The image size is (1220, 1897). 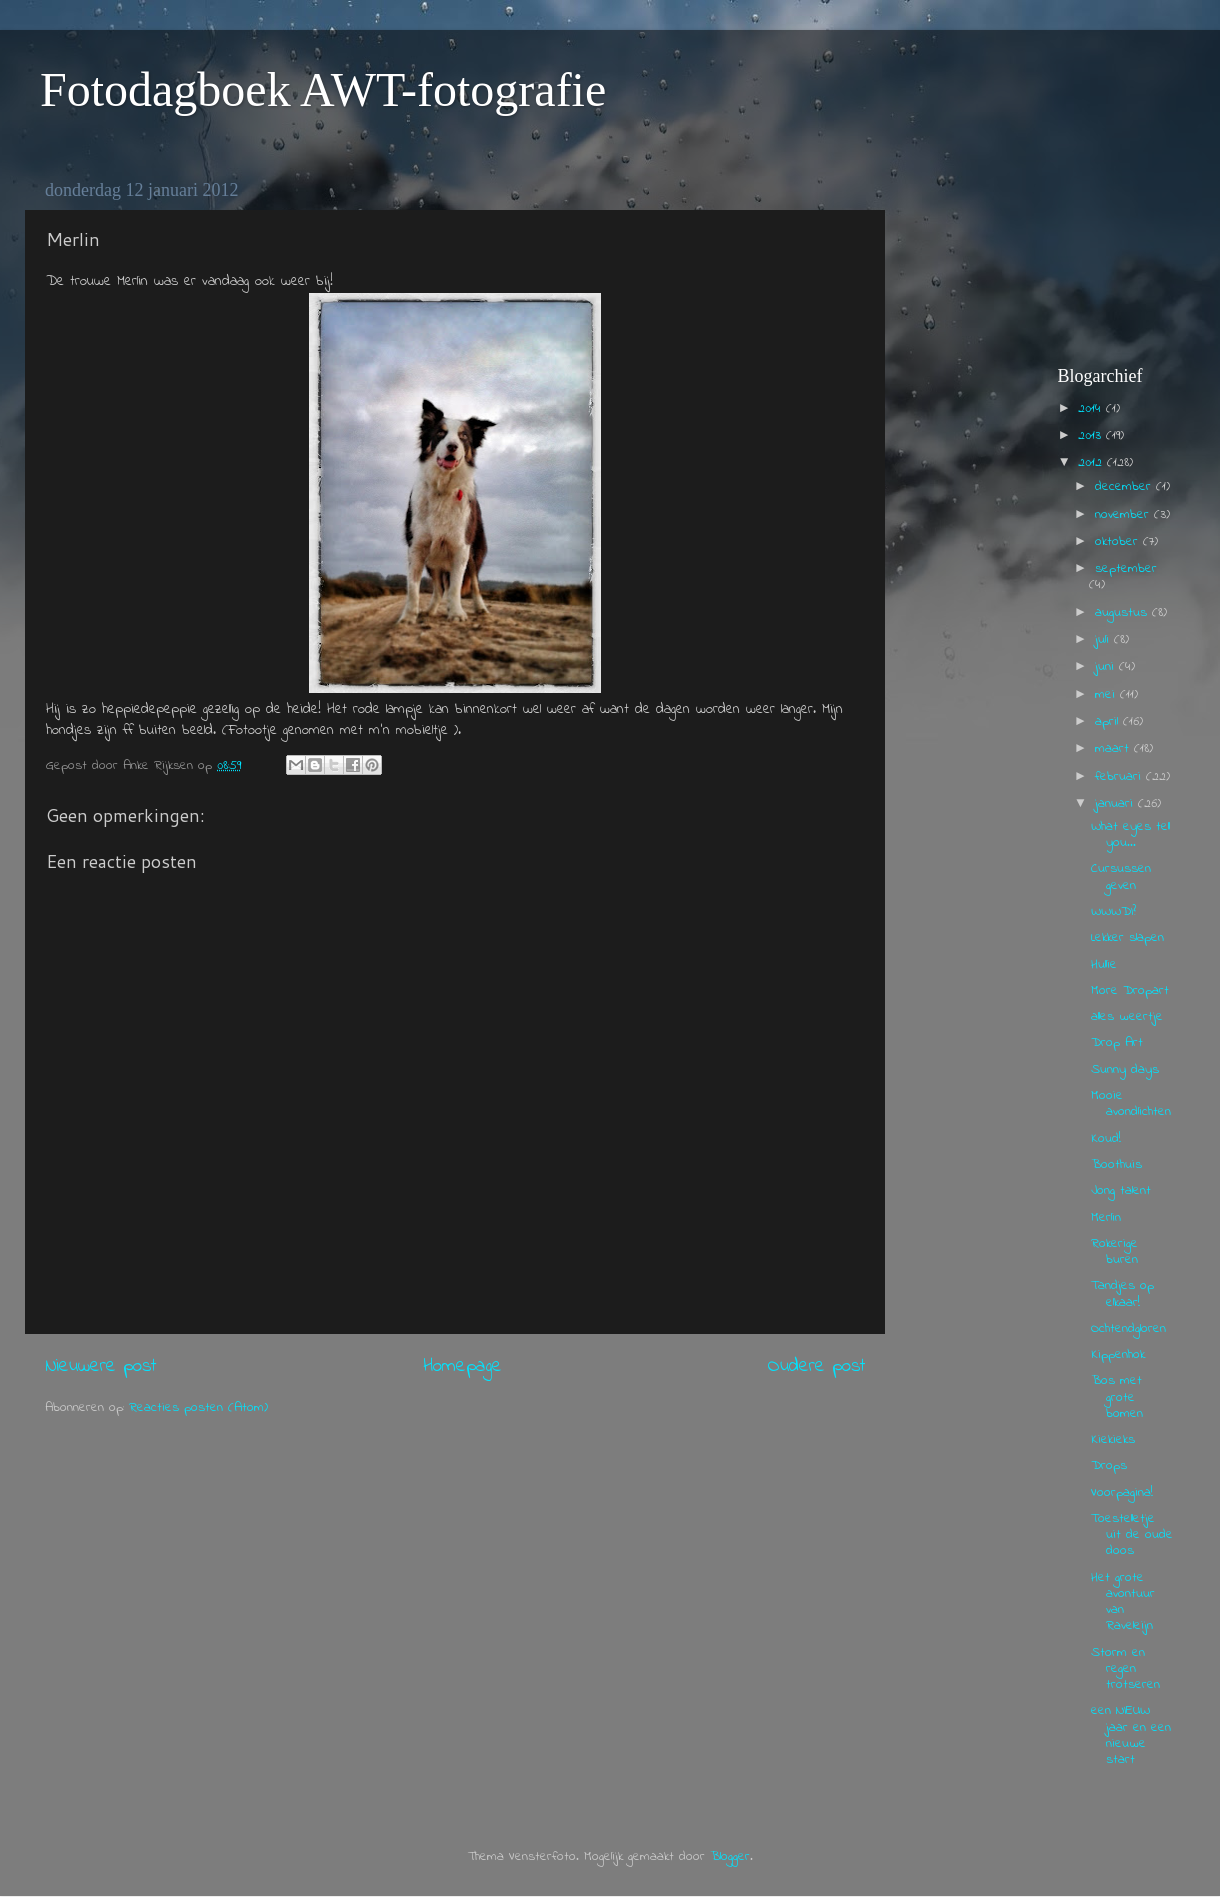 I want to click on maart, so click(x=1114, y=749).